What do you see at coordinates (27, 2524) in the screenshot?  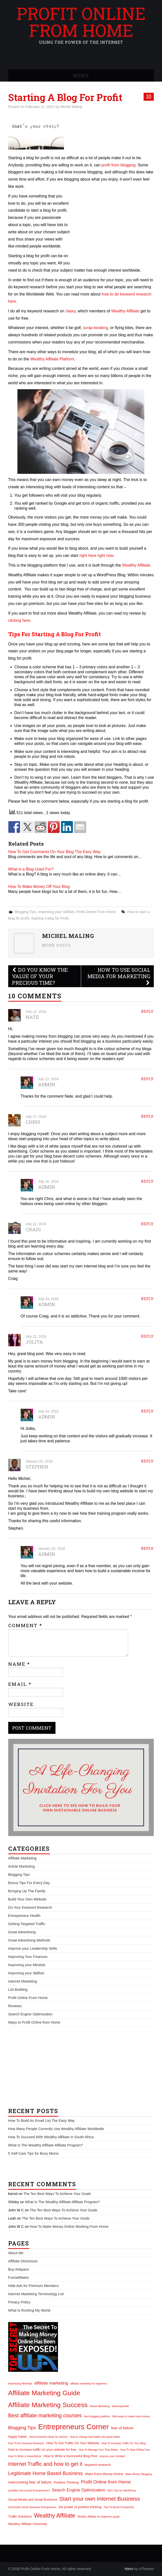 I see `Wealthy Affiliate University [Wealthy Affiliate University (4 items)]` at bounding box center [27, 2524].